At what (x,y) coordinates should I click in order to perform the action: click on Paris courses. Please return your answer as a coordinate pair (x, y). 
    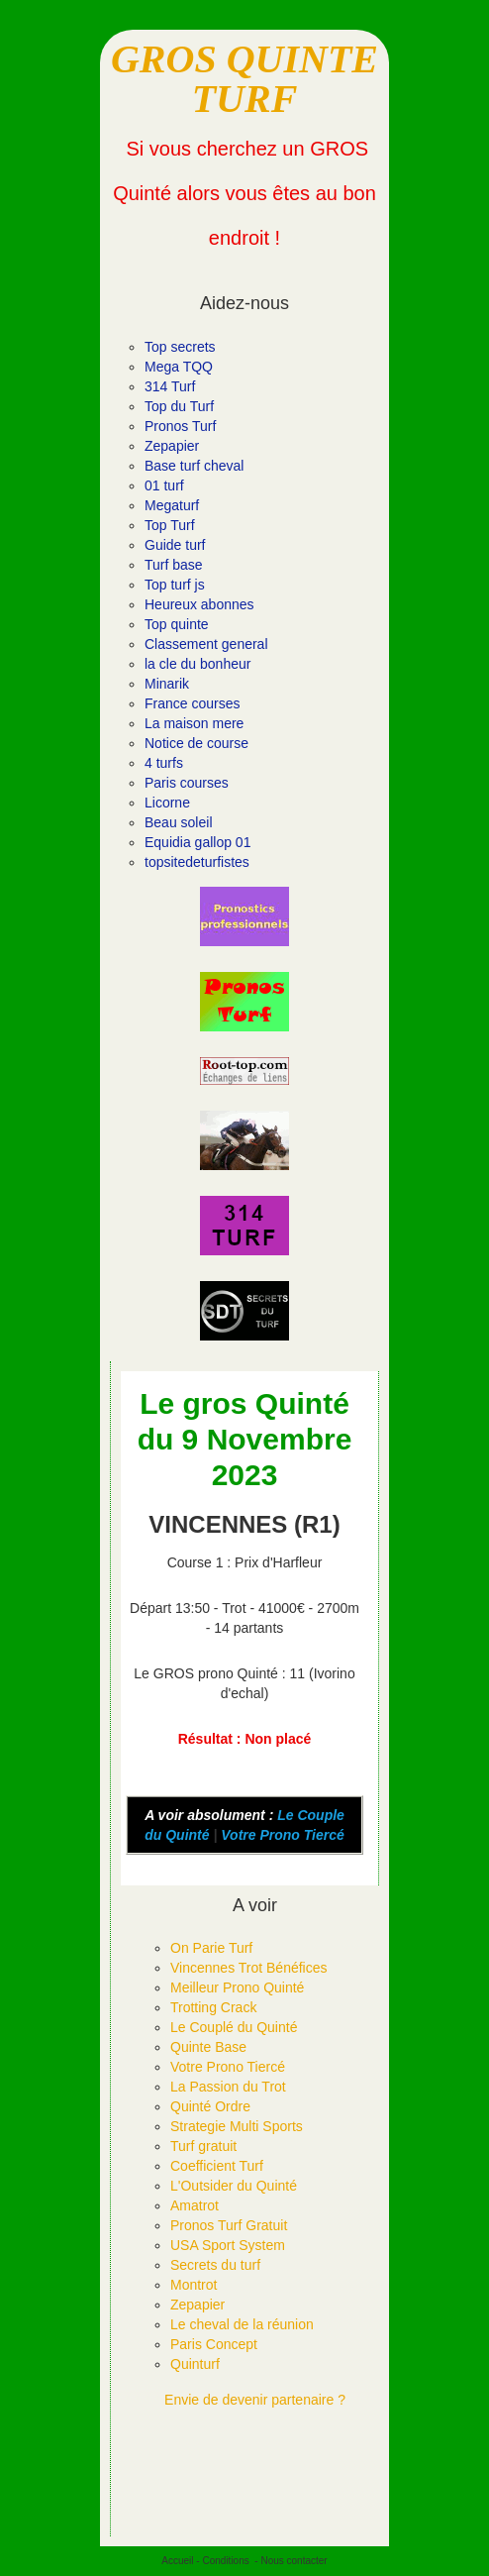
    Looking at the image, I should click on (187, 783).